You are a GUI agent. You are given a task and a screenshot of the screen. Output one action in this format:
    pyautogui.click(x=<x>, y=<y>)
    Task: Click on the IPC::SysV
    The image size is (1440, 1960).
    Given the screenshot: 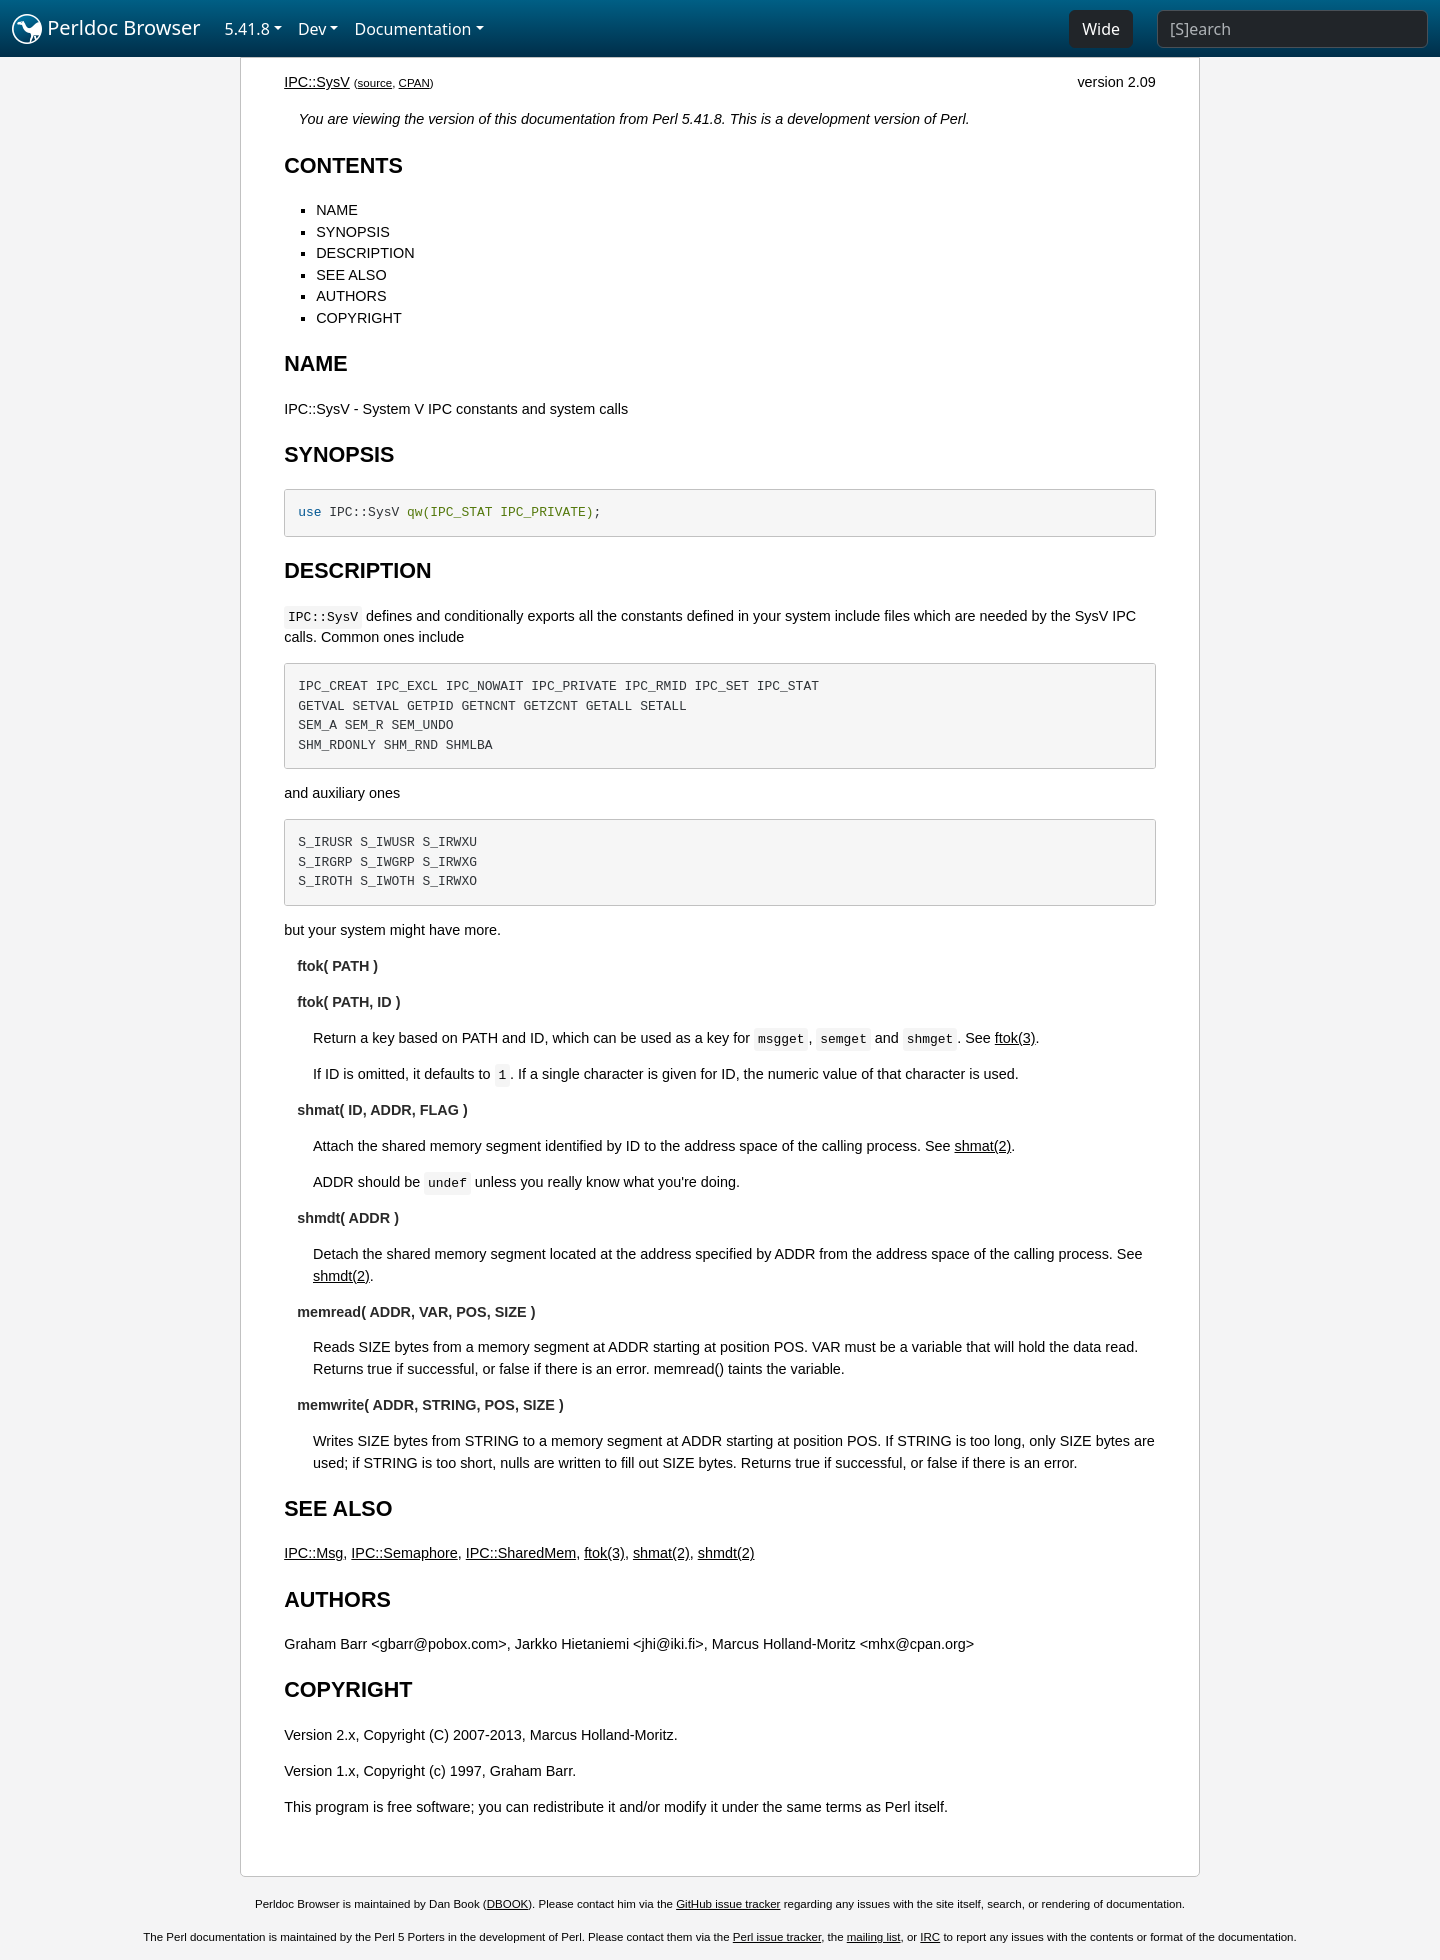 What is the action you would take?
    pyautogui.click(x=317, y=82)
    